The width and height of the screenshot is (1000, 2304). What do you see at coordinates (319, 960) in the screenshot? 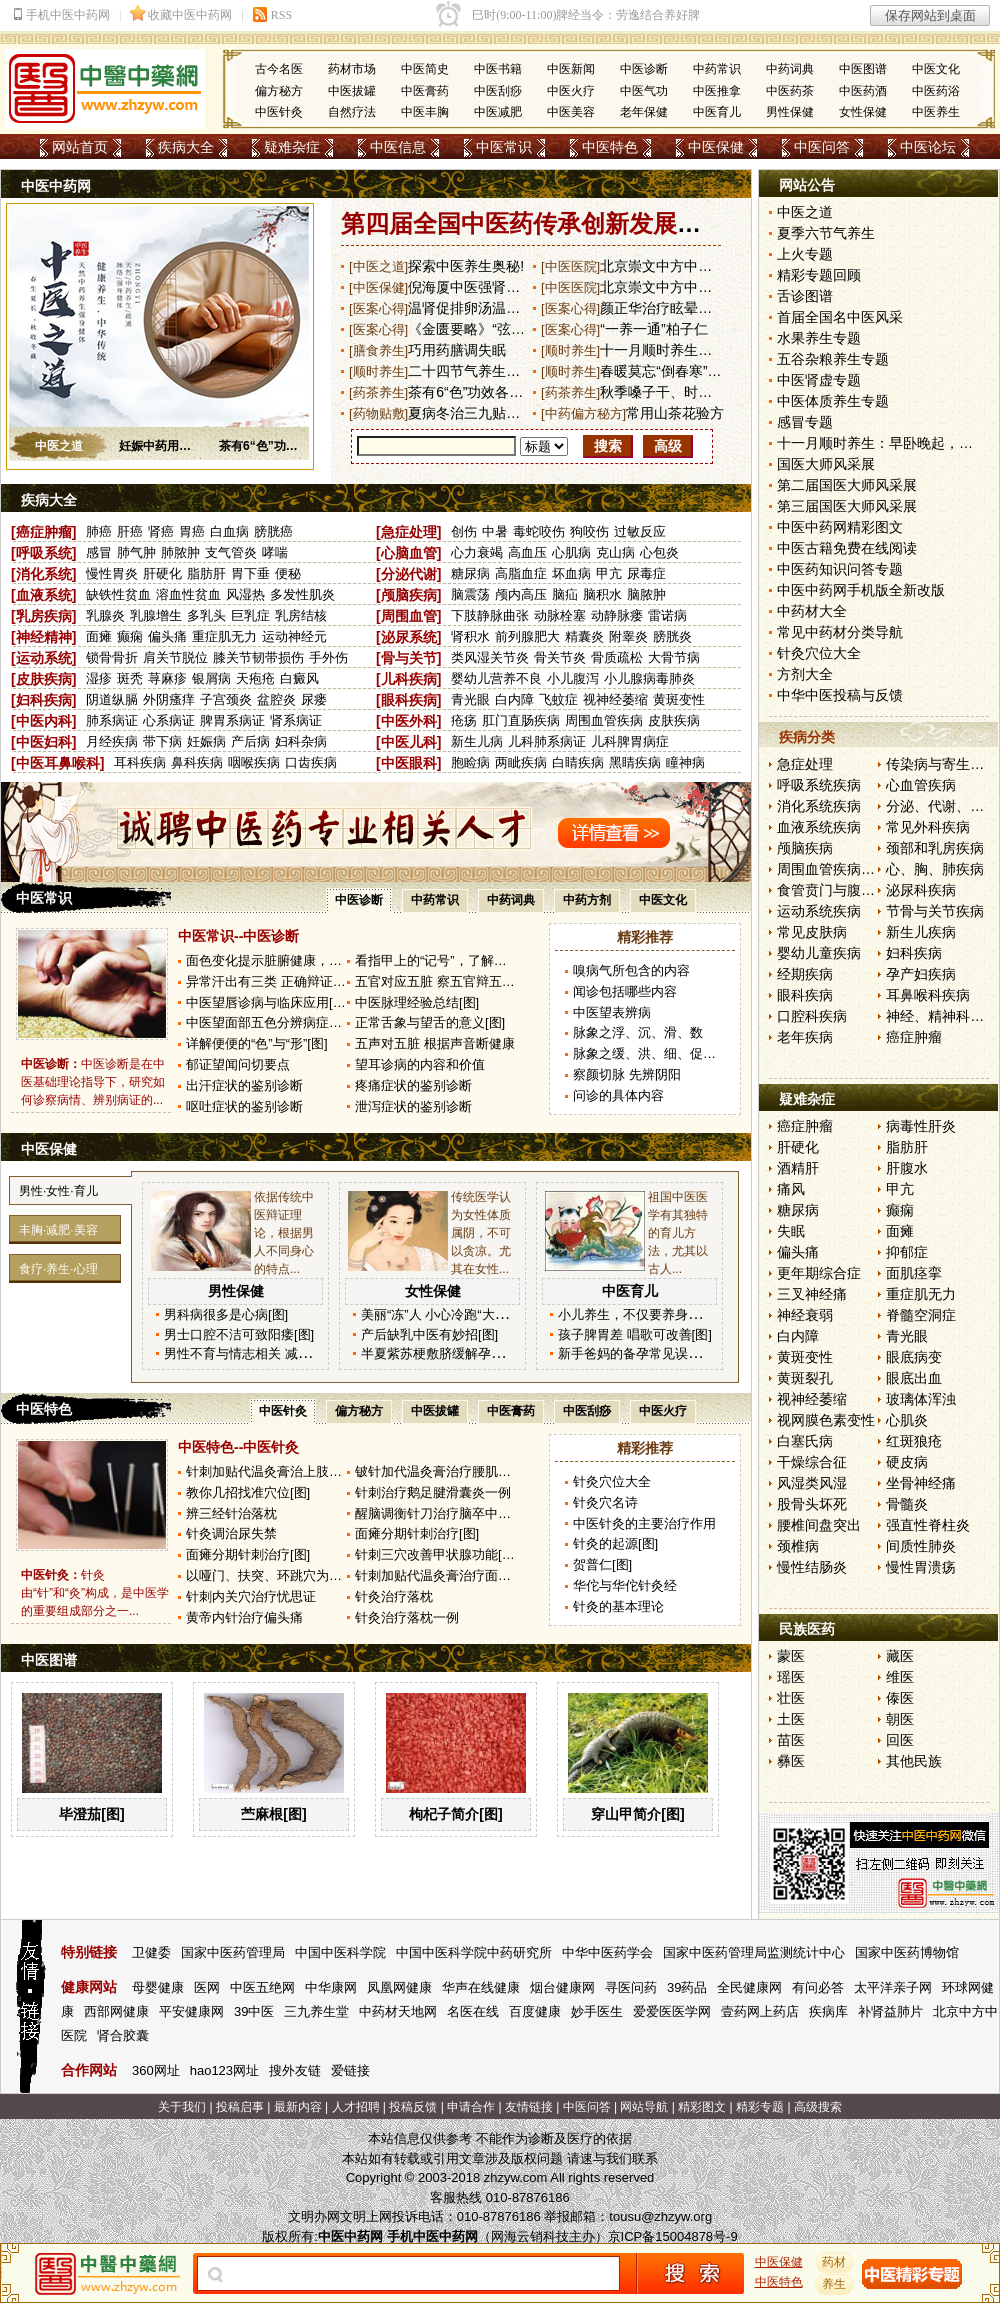
I see `面色变化提示脏腑健康，该如何调理气色？[图]` at bounding box center [319, 960].